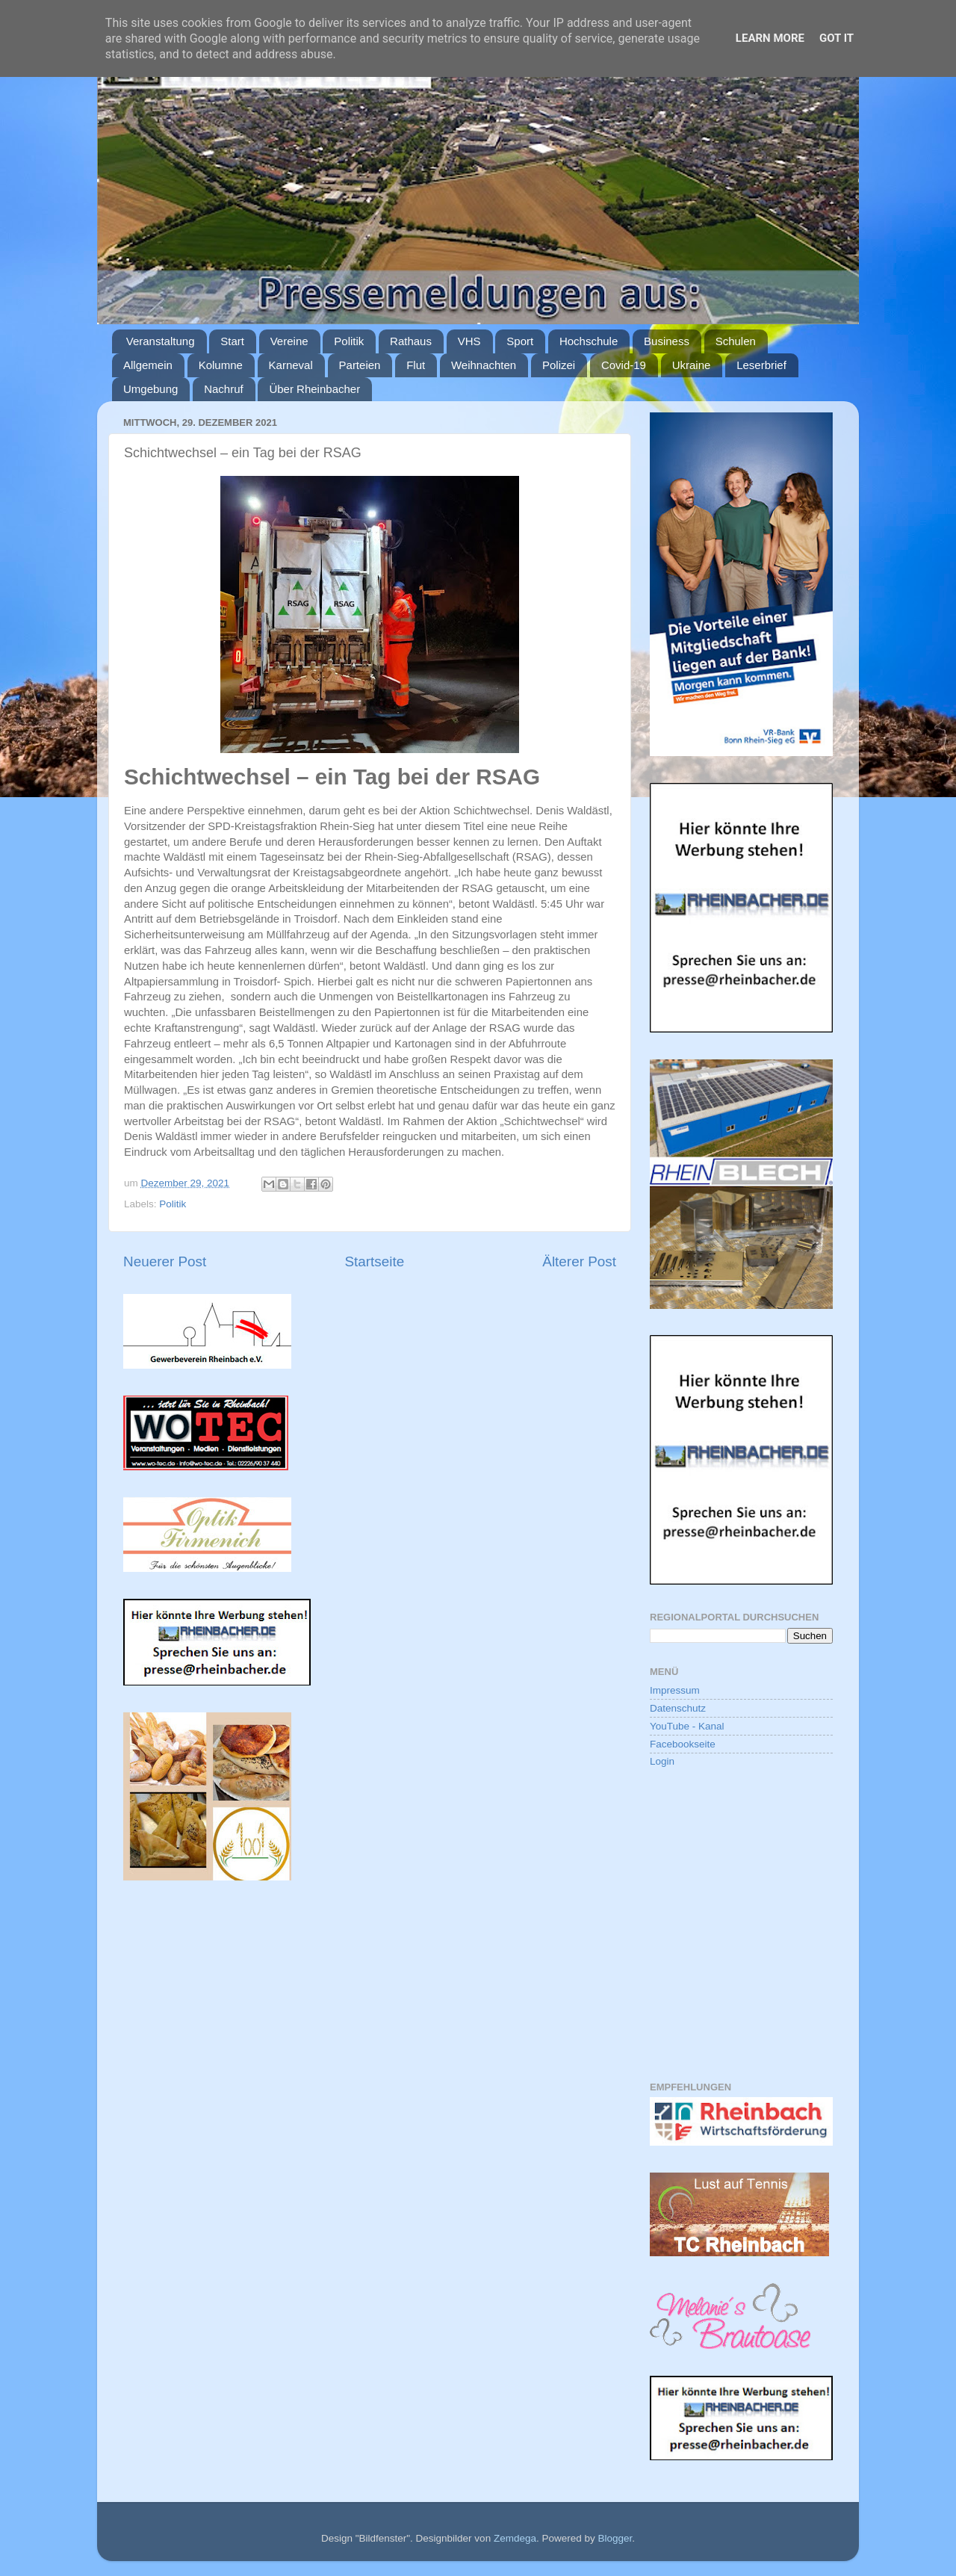 This screenshot has height=2576, width=956. I want to click on Learn More, so click(770, 38).